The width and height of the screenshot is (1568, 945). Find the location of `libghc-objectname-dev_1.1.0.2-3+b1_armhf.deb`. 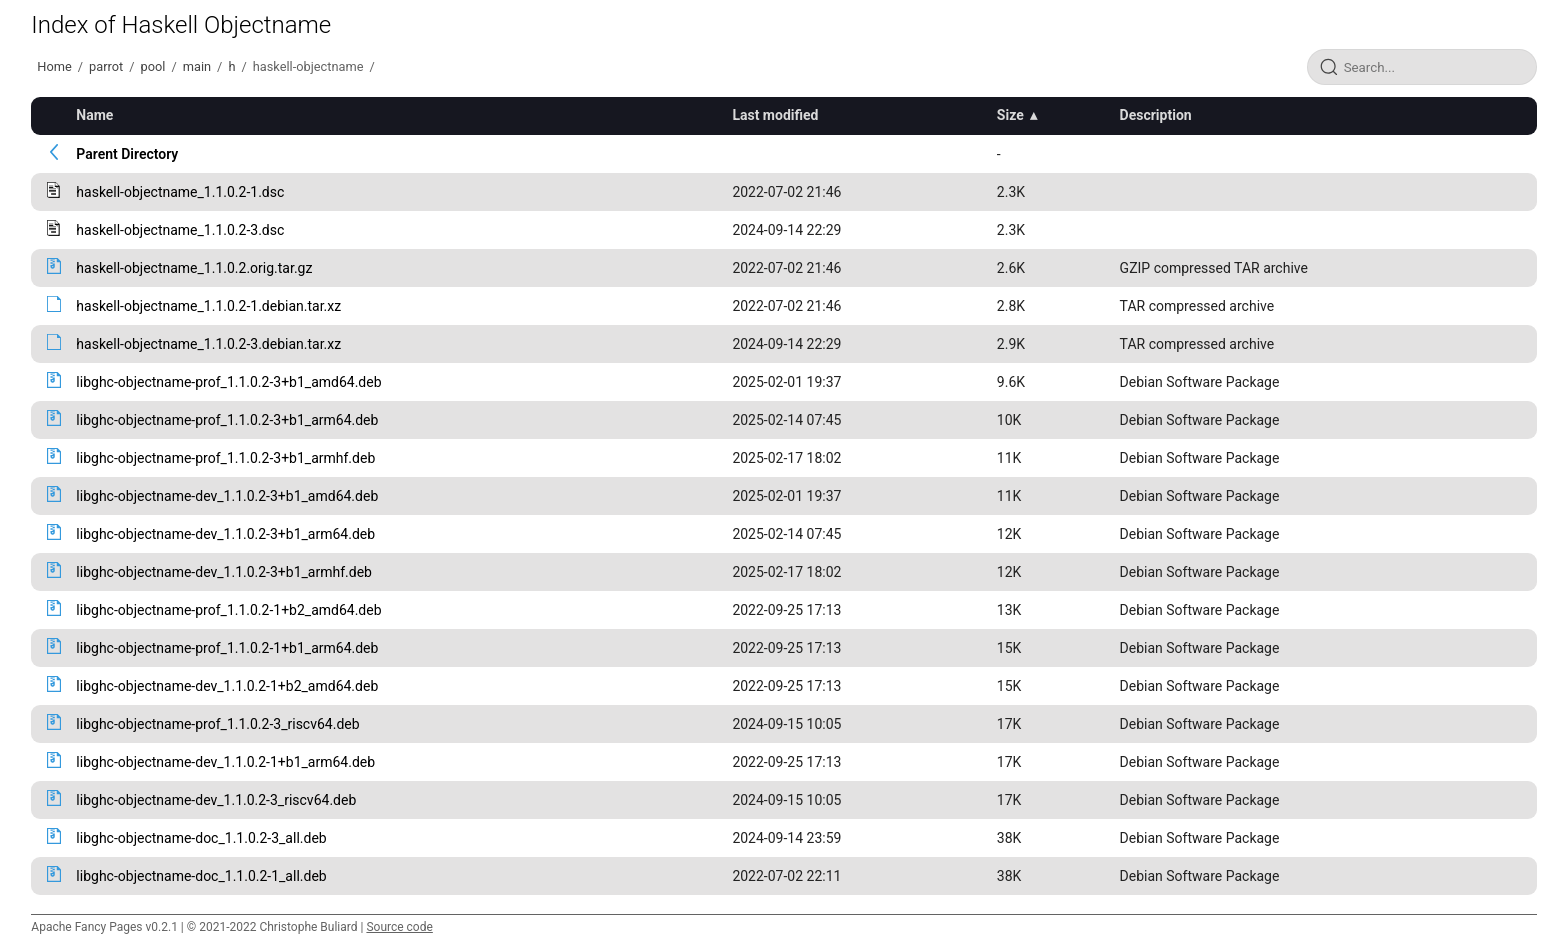

libghc-objectname-dev_1.1.0.2-3+b1_armhf.deb is located at coordinates (224, 572).